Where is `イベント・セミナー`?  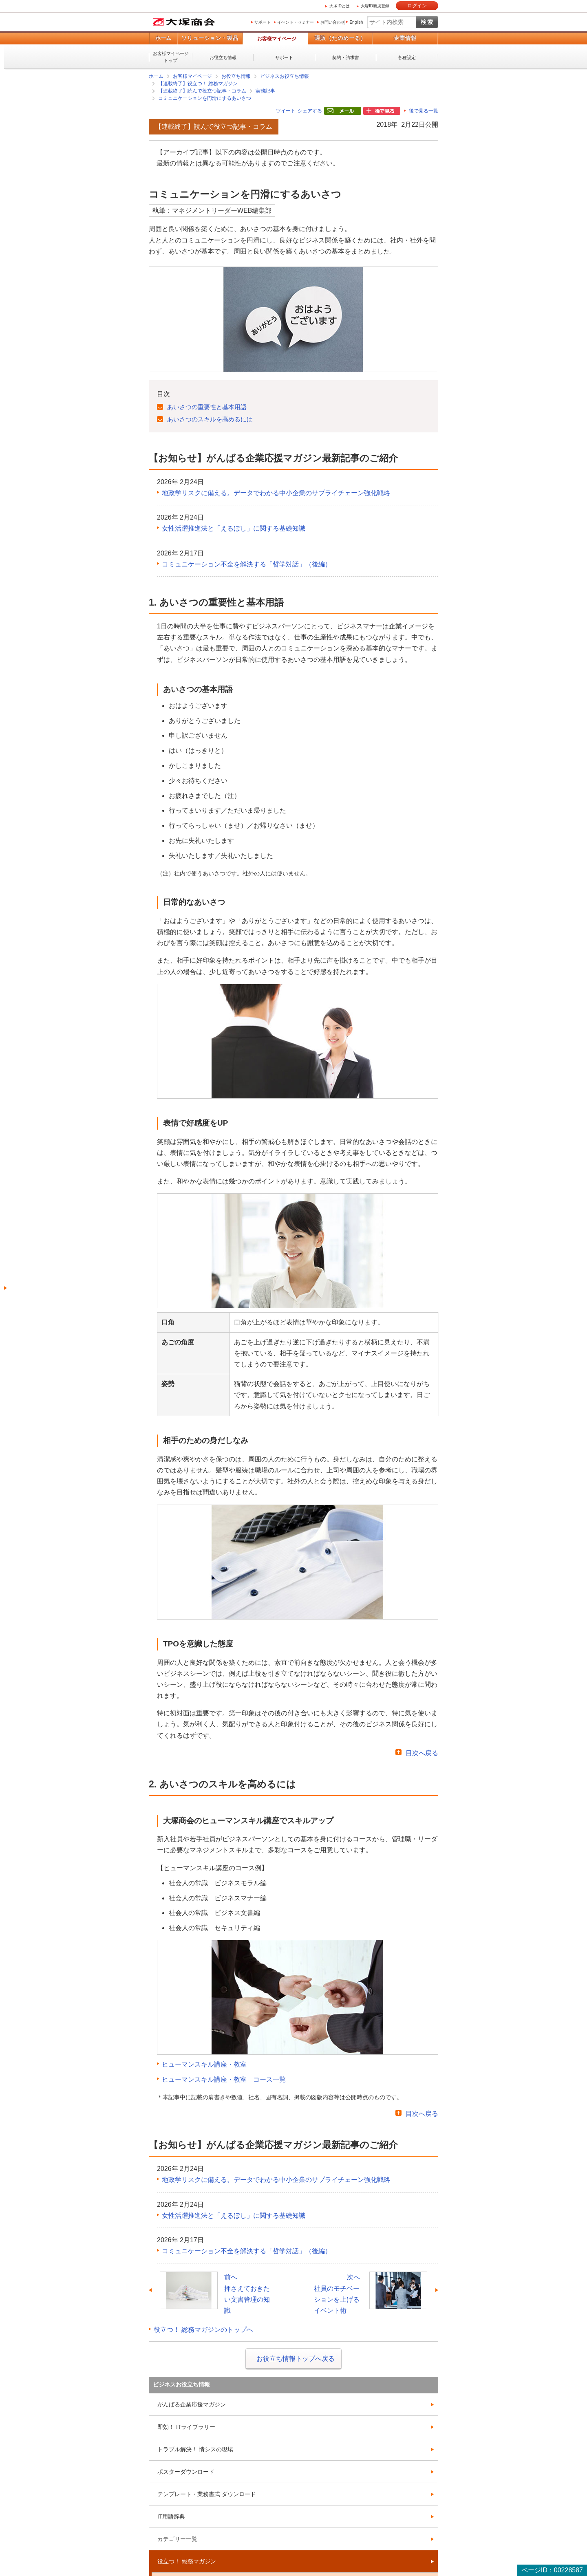
イベント・セミナー is located at coordinates (295, 22).